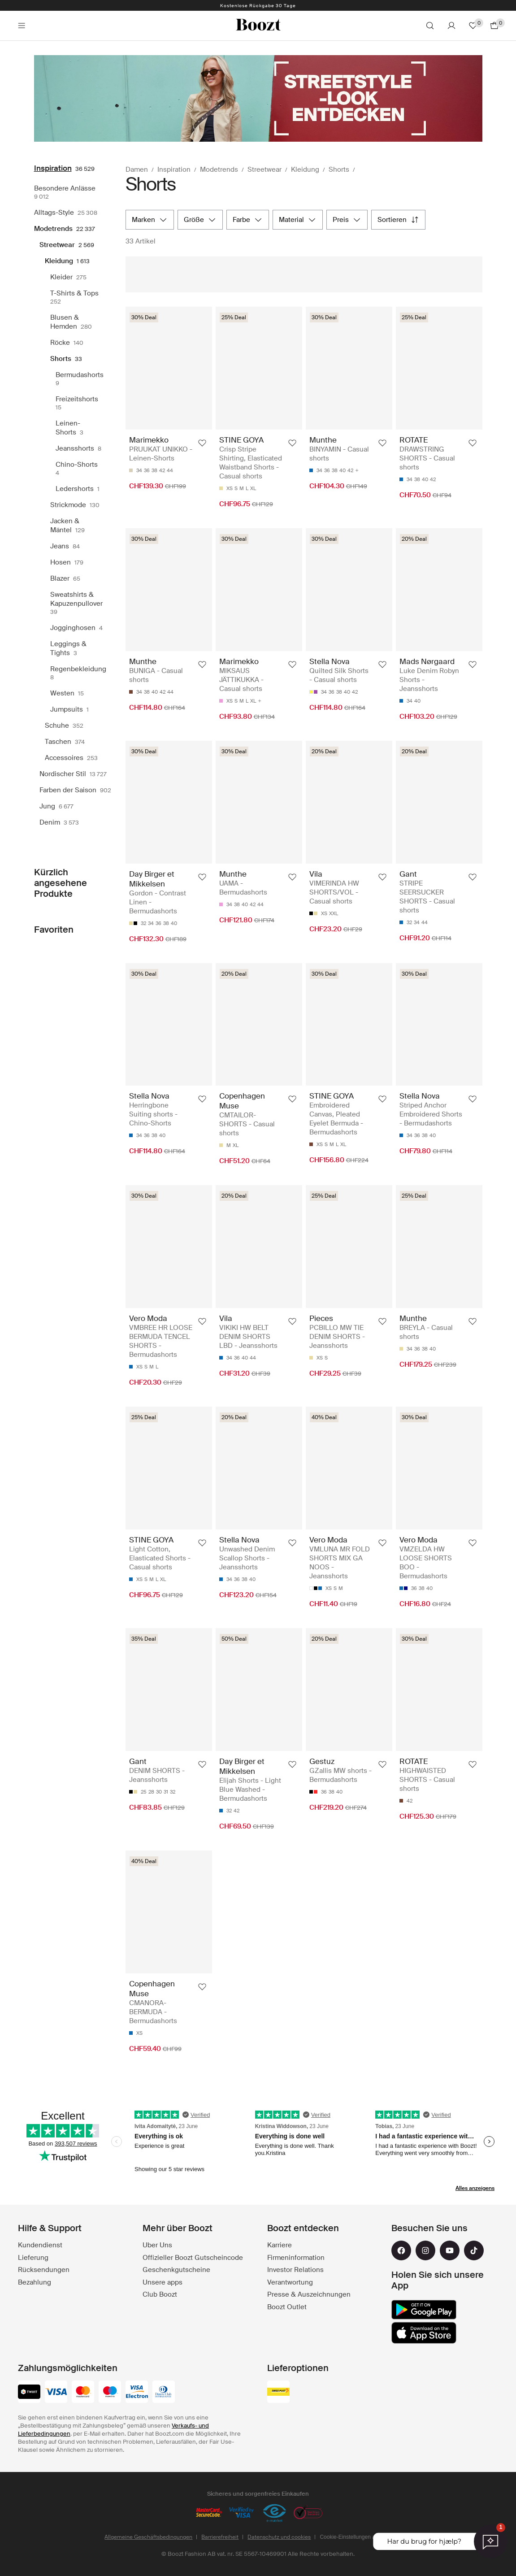 This screenshot has height=2576, width=516. What do you see at coordinates (56, 2393) in the screenshot?
I see `[visa]` at bounding box center [56, 2393].